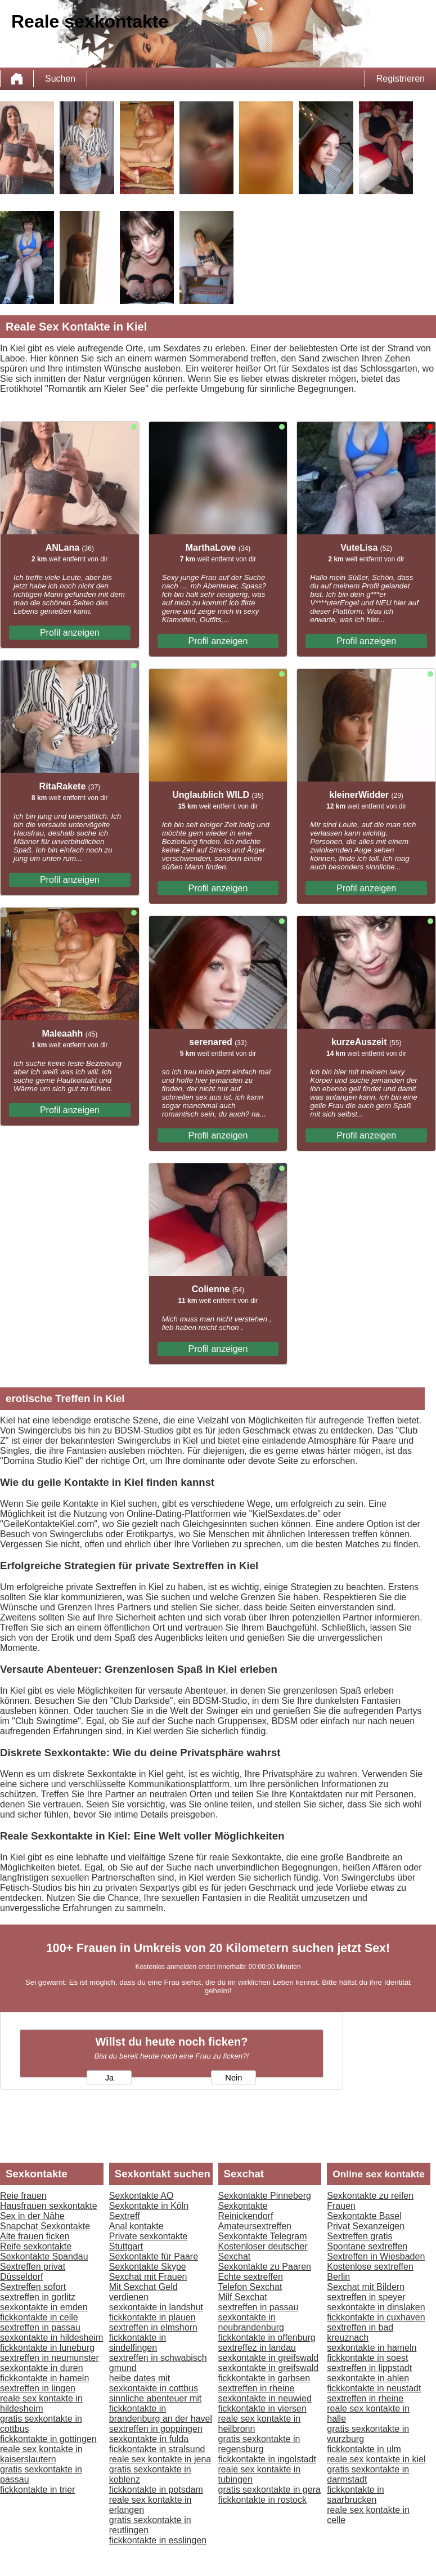 Image resolution: width=436 pixels, height=2576 pixels. What do you see at coordinates (365, 2287) in the screenshot?
I see `Sexchat mit Bildern` at bounding box center [365, 2287].